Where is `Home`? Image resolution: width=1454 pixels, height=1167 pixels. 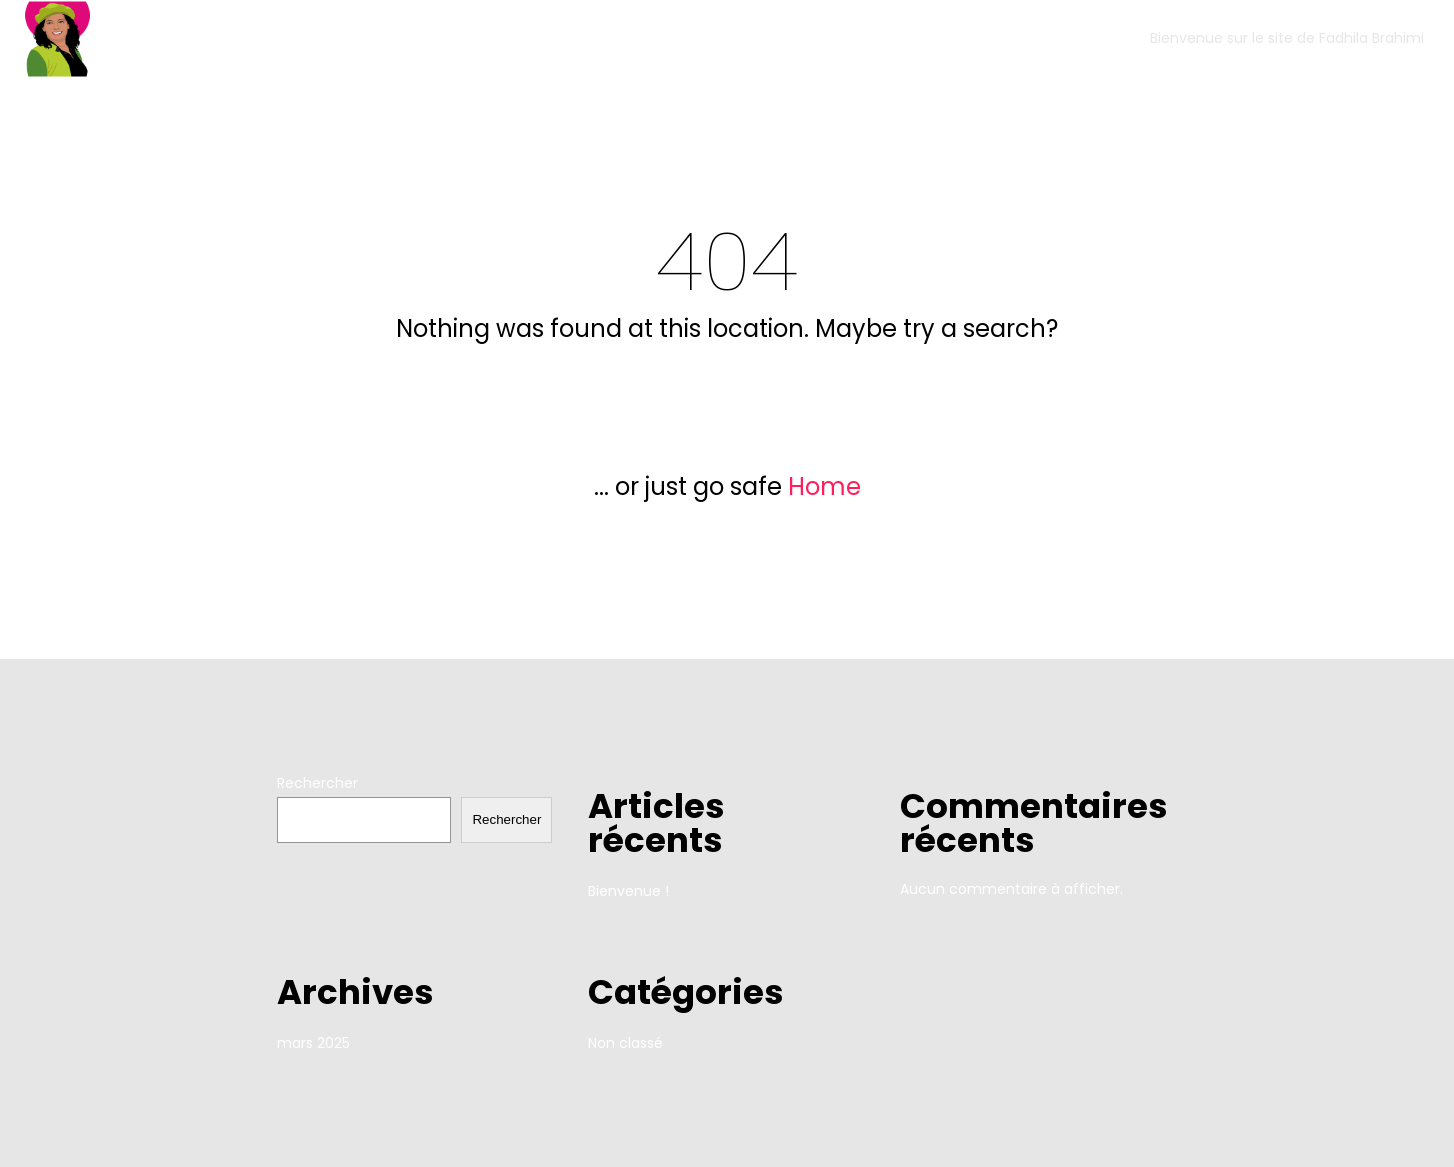 Home is located at coordinates (824, 486).